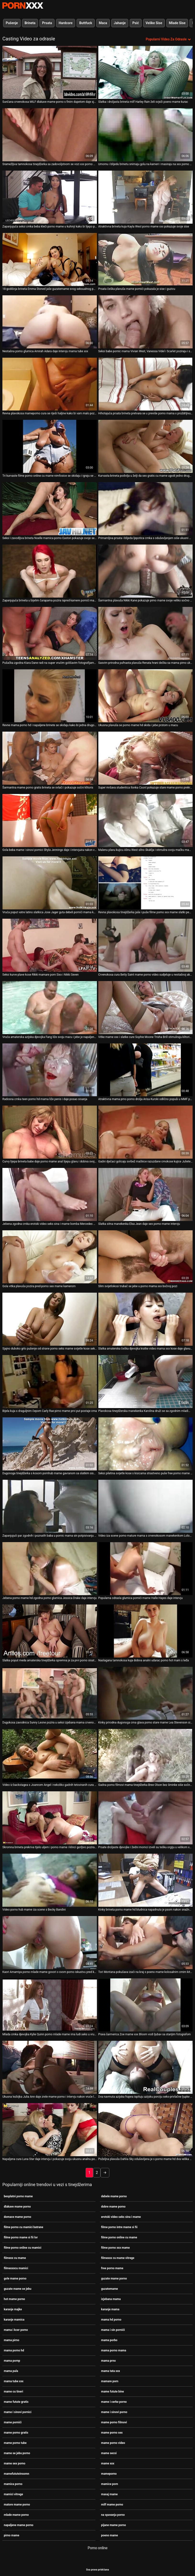 Image resolution: width=195 pixels, height=2576 pixels. Describe the element at coordinates (49, 1256) in the screenshot. I see `[Proučite videozapise o Gola vitka plavuša pozira pred porno sex mame kamerom]` at that location.